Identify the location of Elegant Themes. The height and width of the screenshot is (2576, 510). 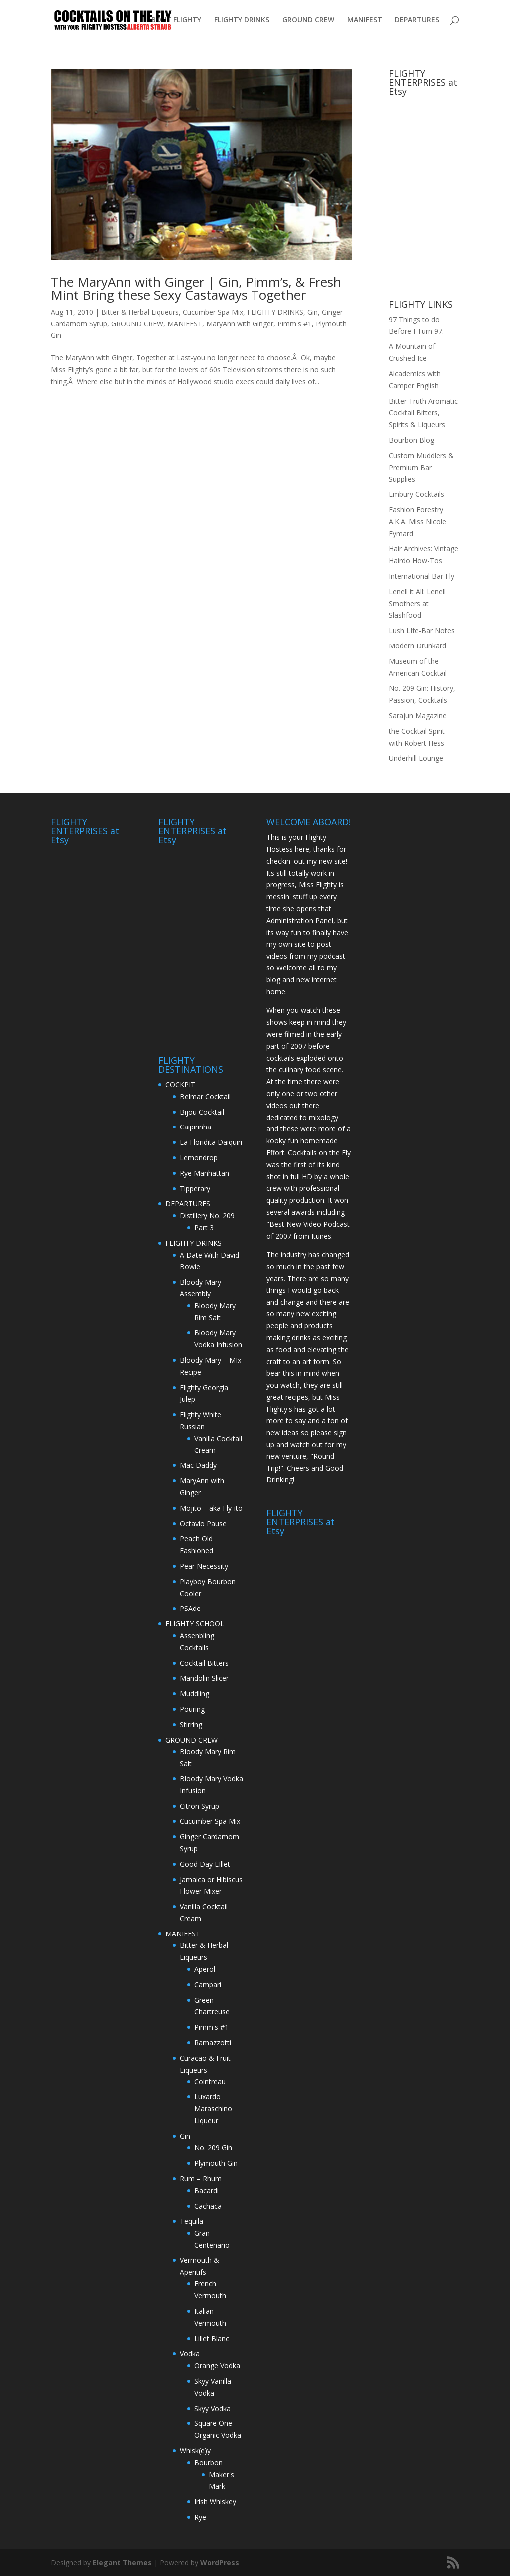
(122, 2562).